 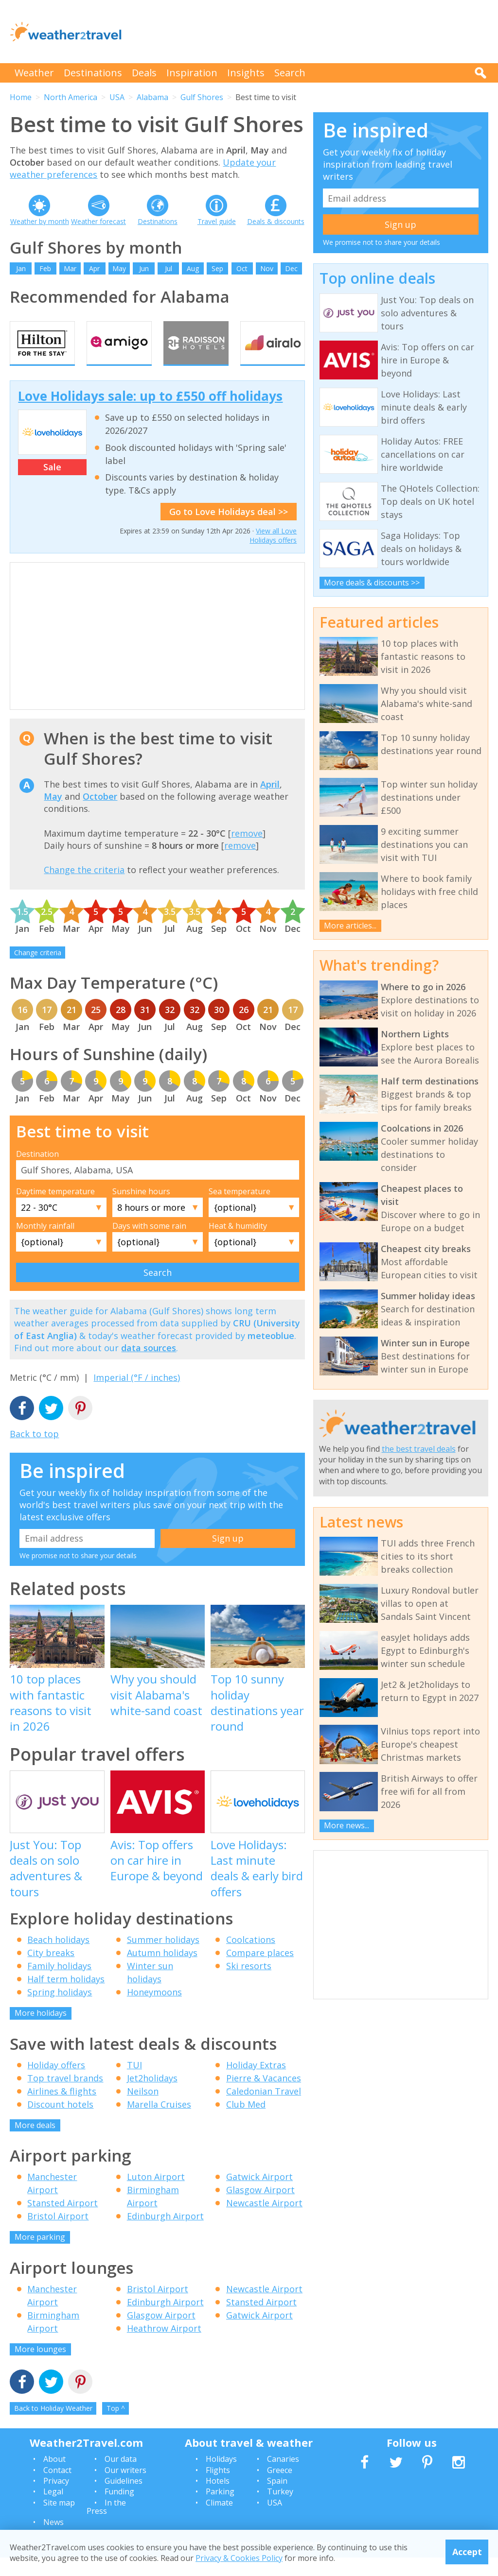 I want to click on TUI, so click(x=134, y=2083).